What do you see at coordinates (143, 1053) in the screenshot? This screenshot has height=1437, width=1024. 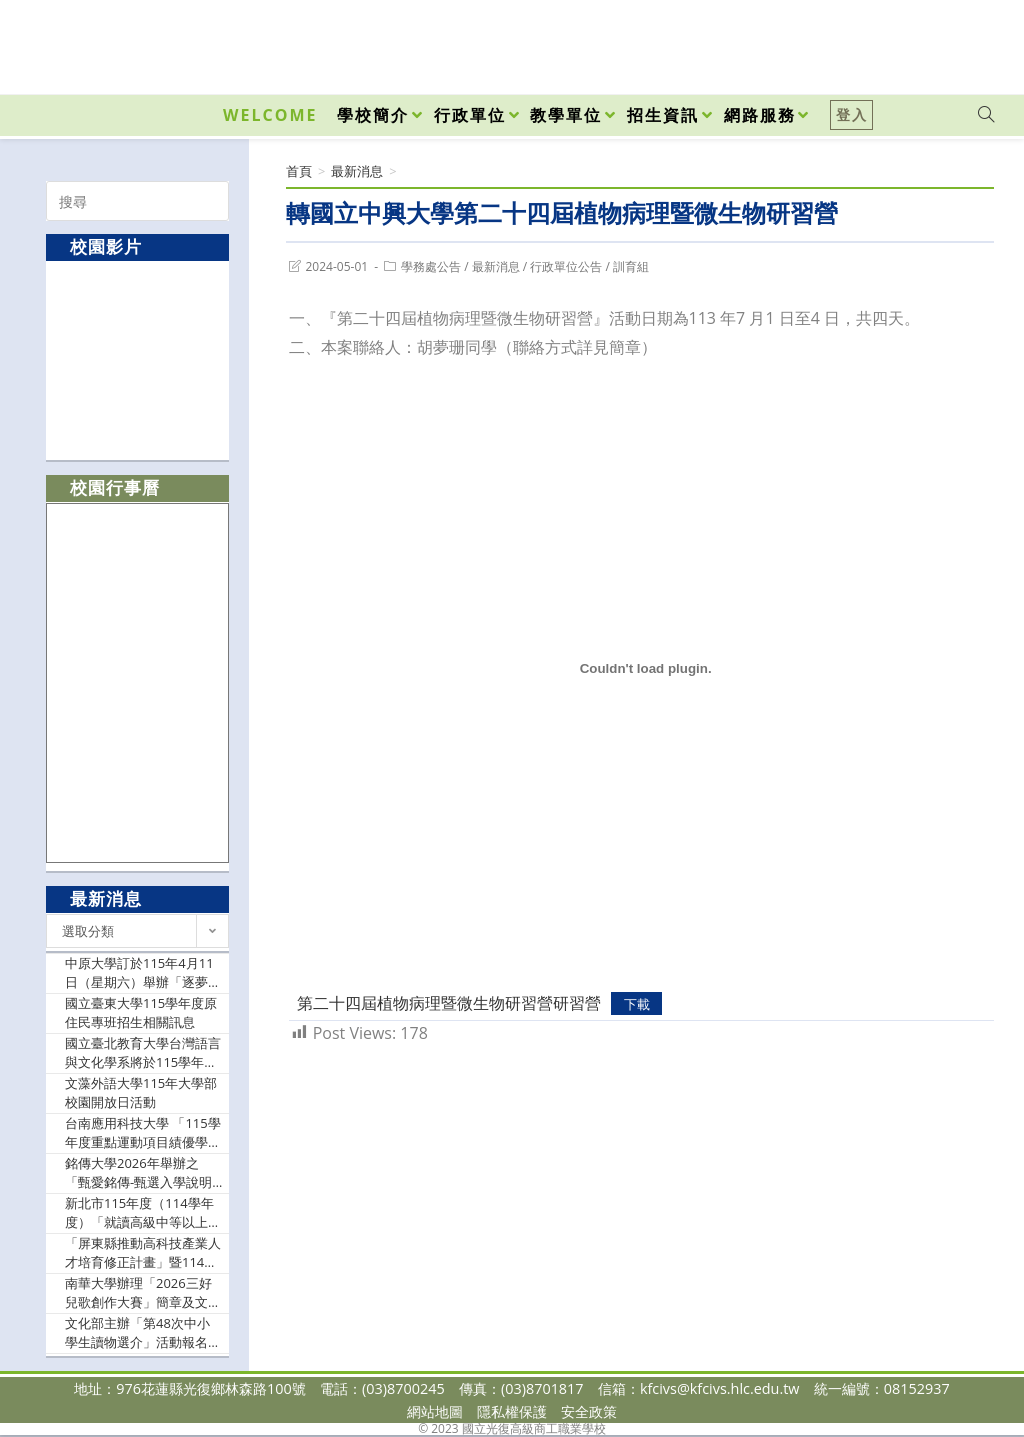 I see `國立臺北教育大學台灣語言與文化學系將於115學年度正式招生` at bounding box center [143, 1053].